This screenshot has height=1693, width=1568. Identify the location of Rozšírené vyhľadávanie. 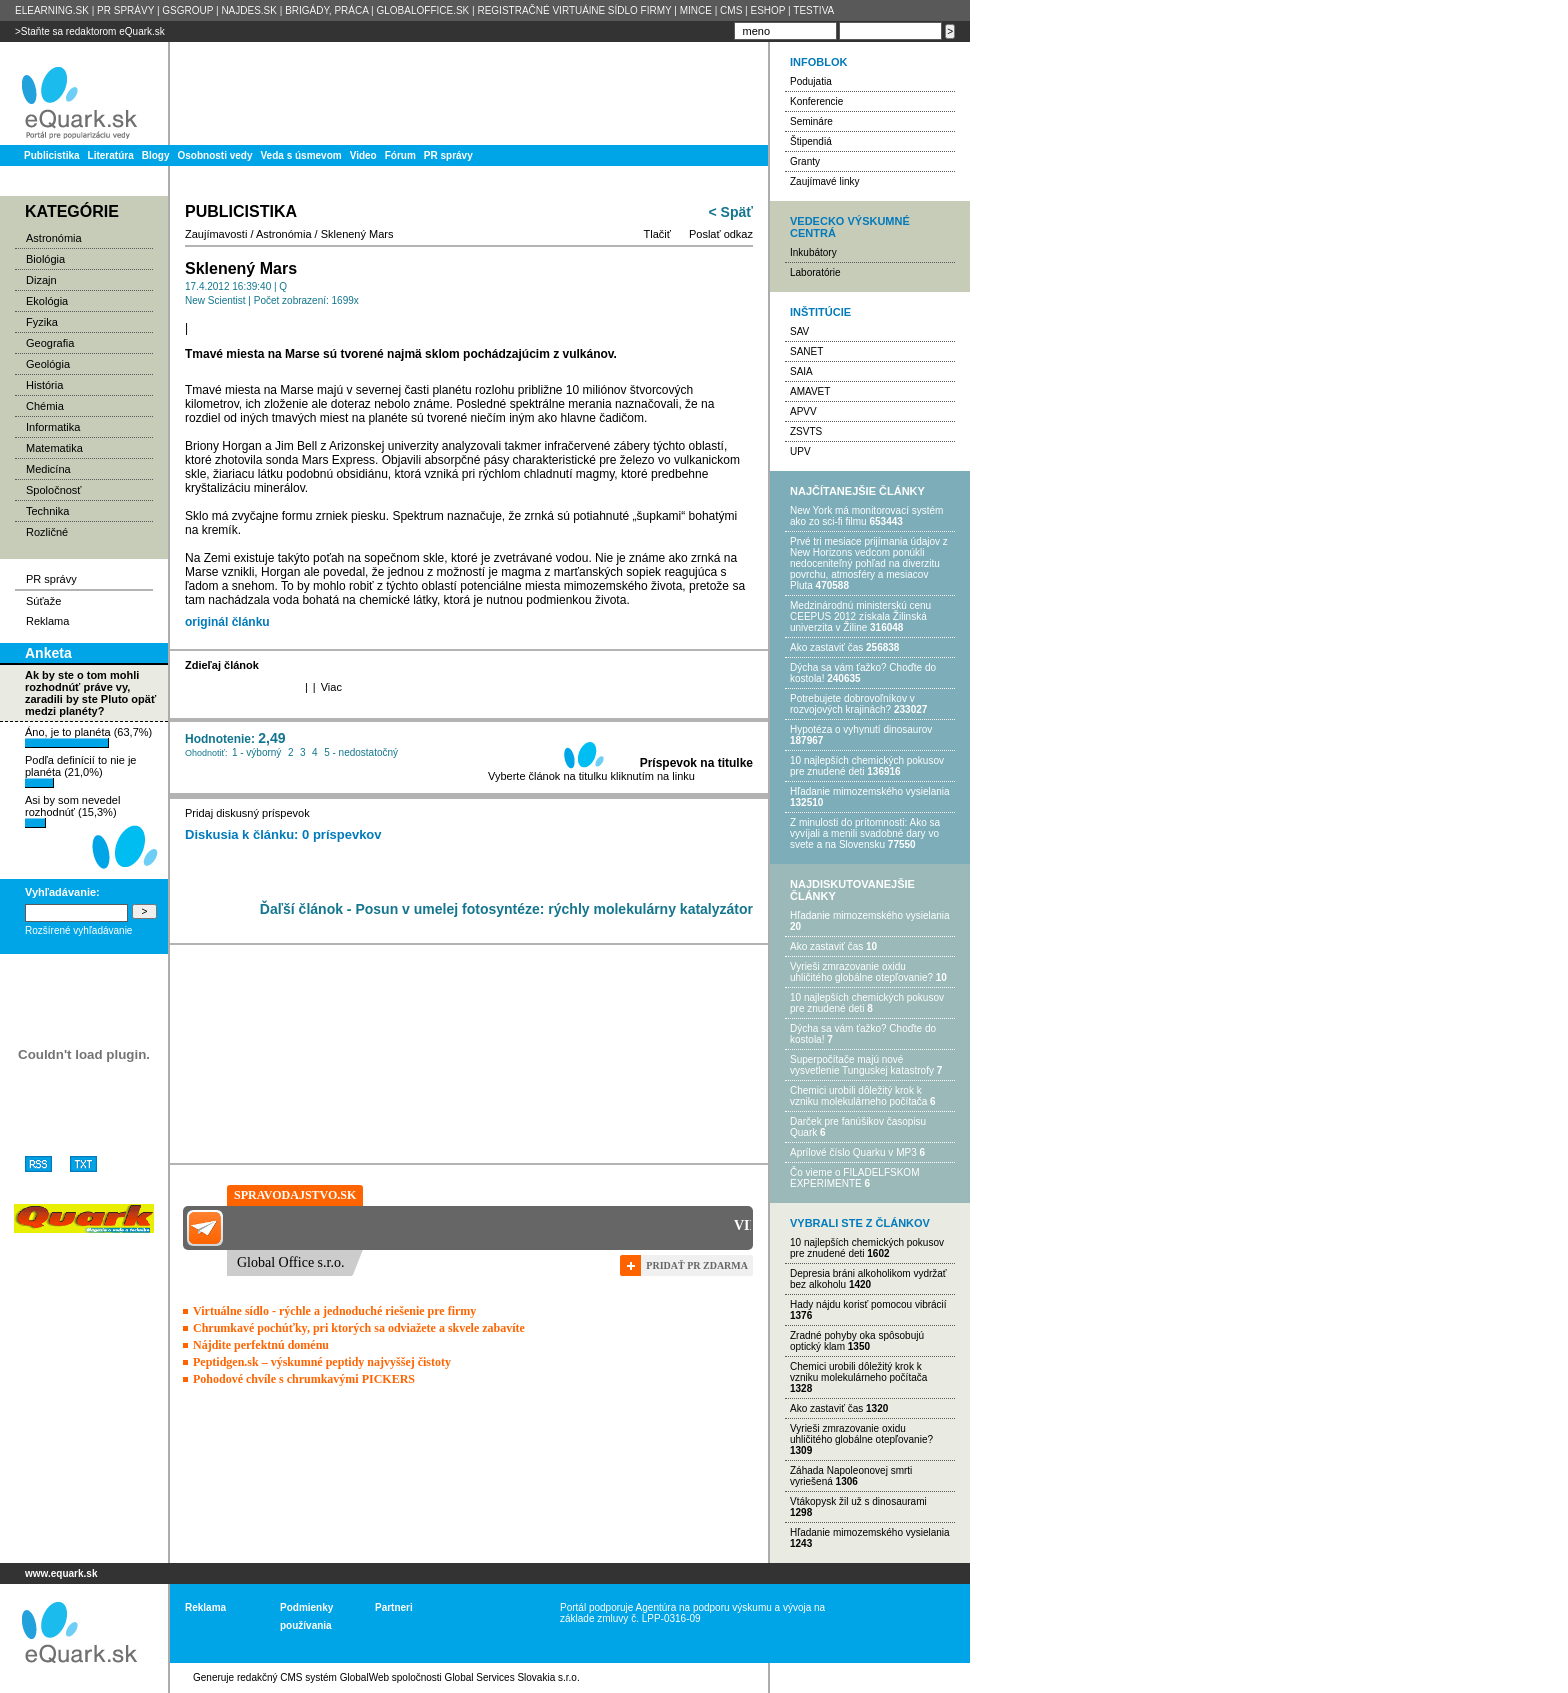
(78, 930).